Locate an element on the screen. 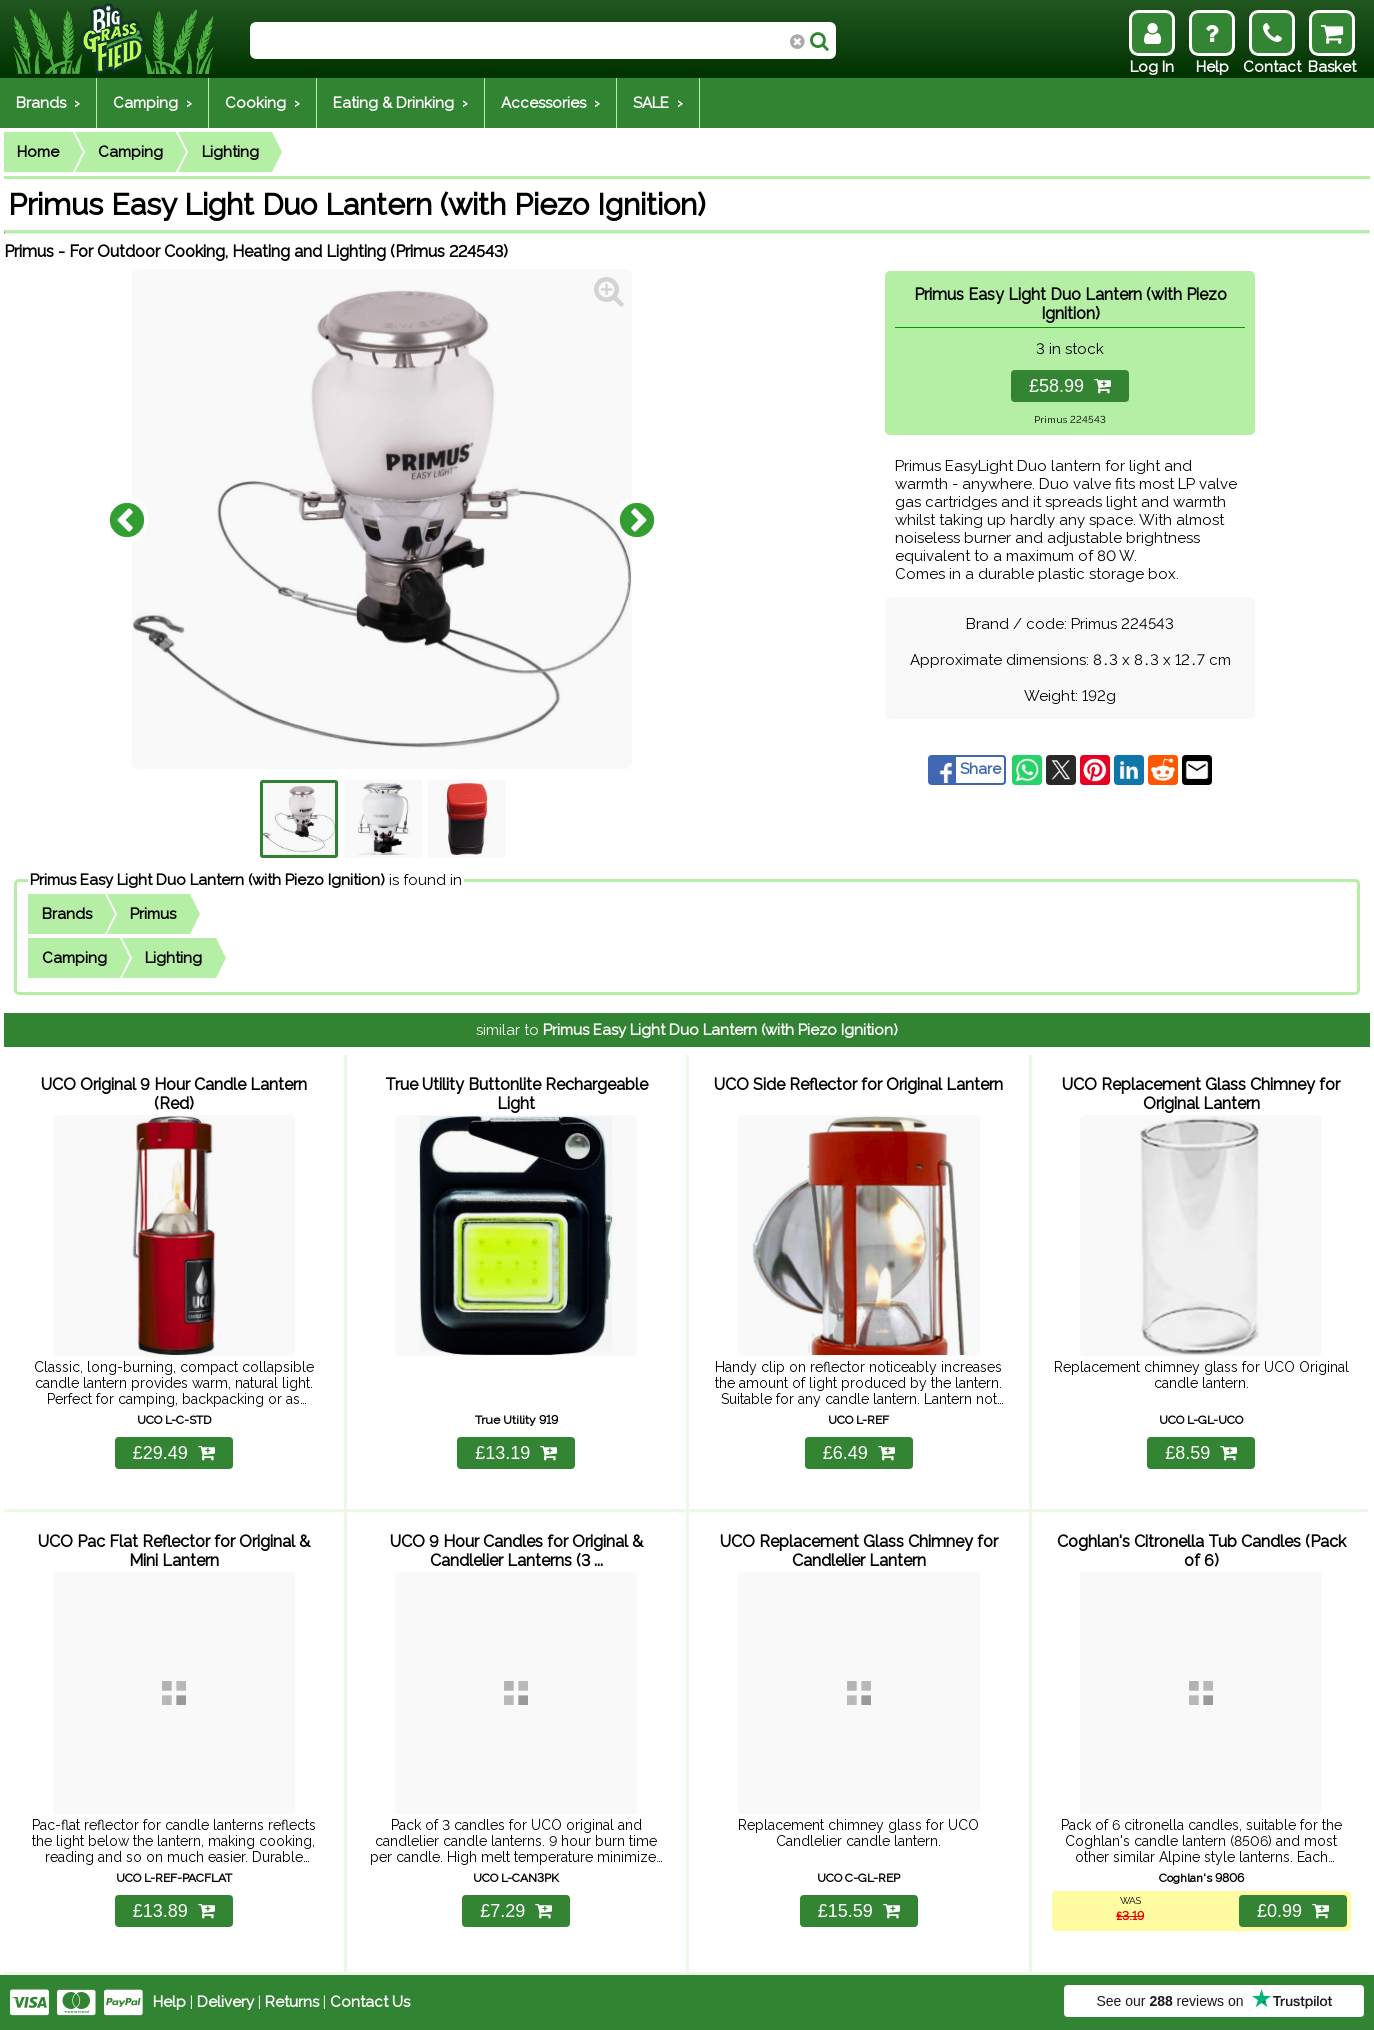 The image size is (1374, 2030). £13.89 is located at coordinates (174, 1911).